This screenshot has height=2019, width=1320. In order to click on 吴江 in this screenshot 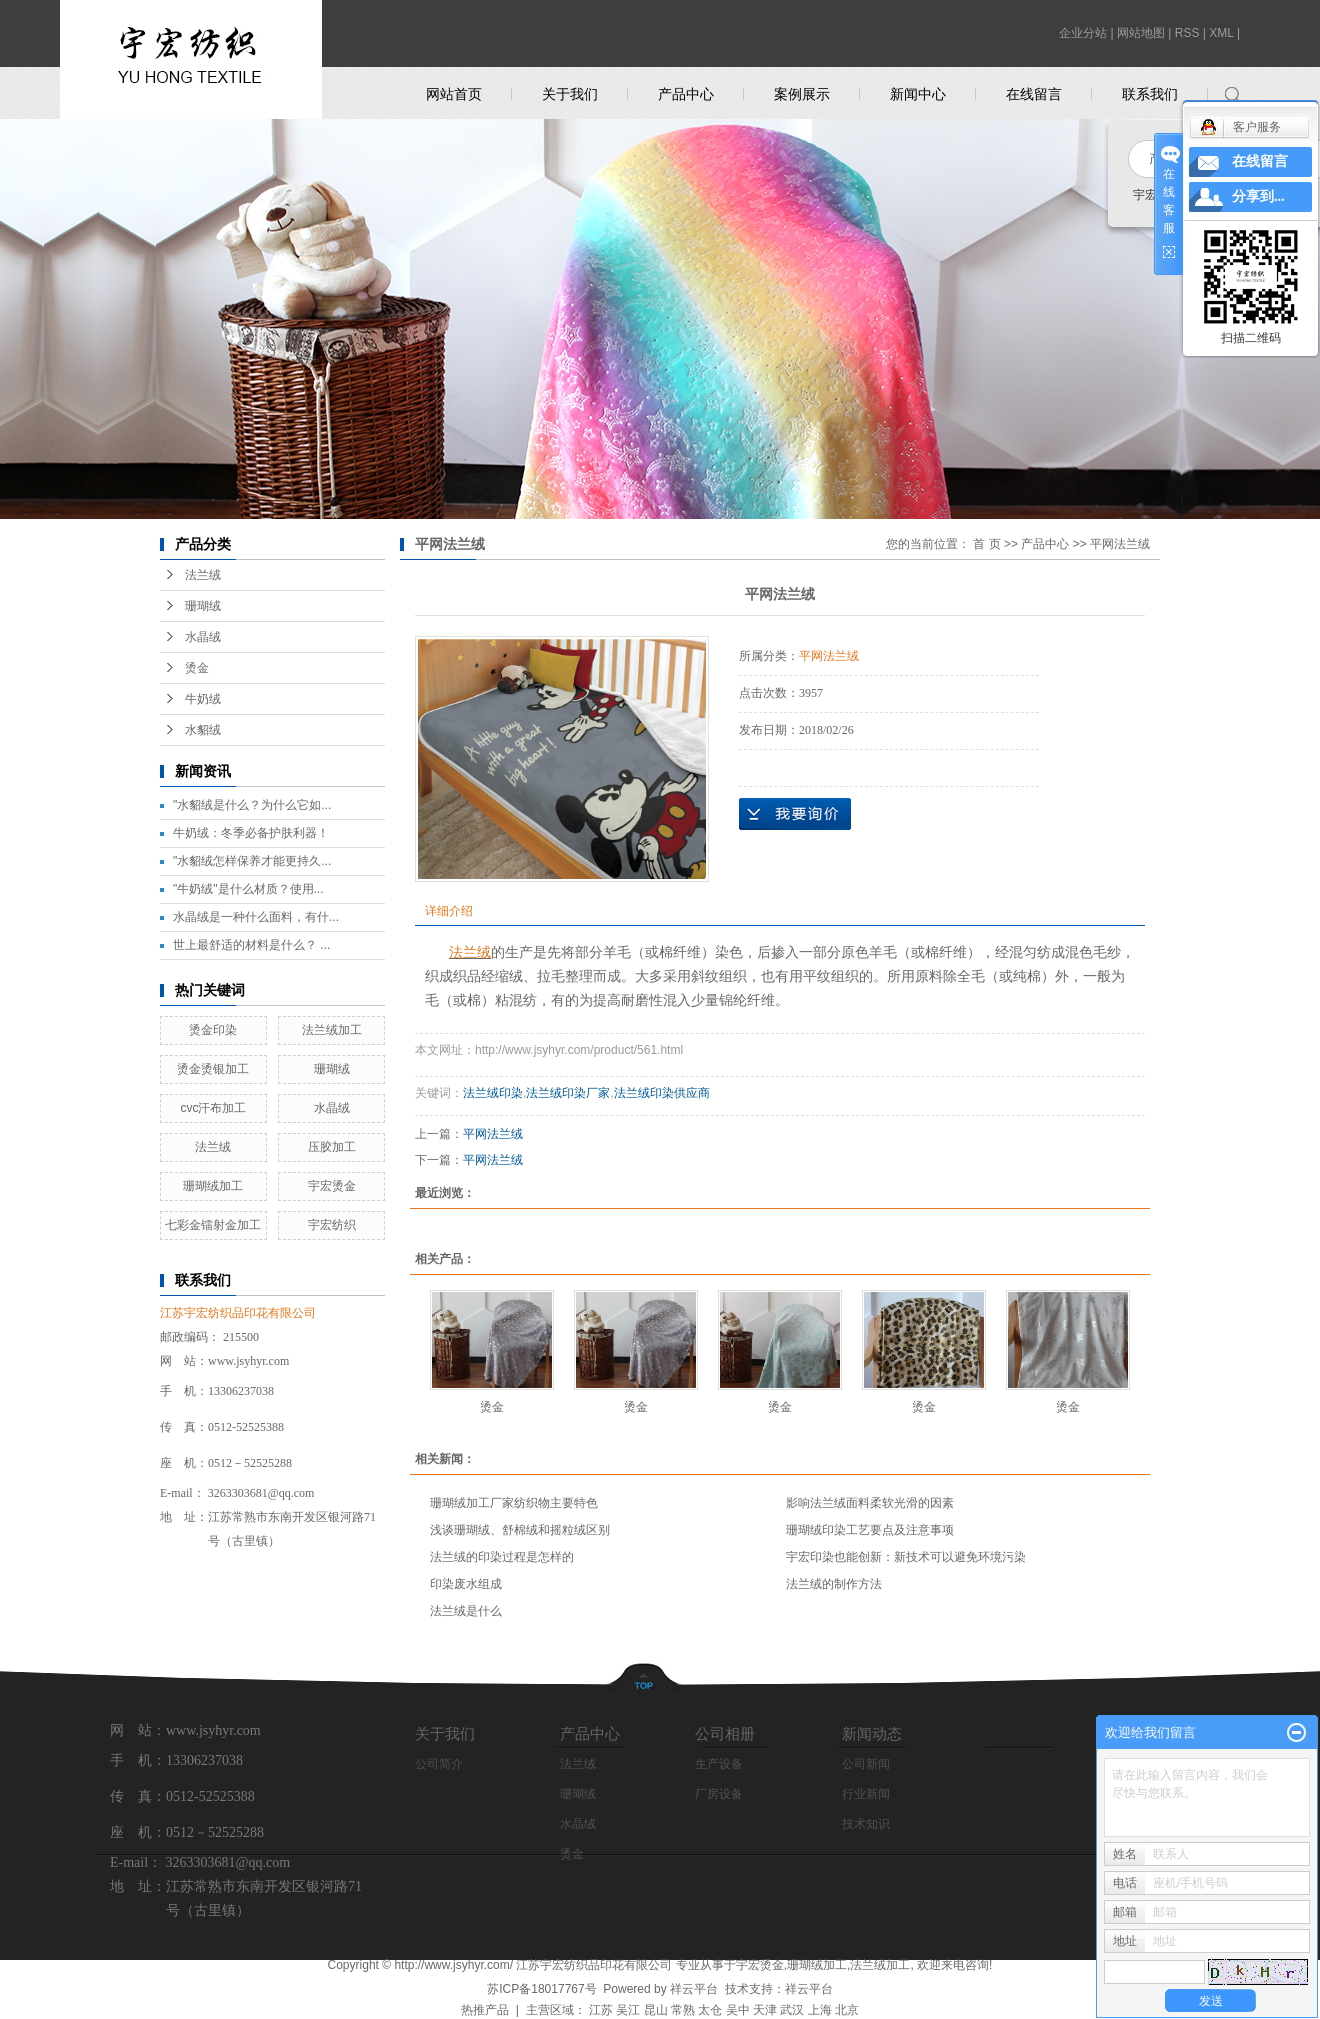, I will do `click(628, 2010)`.